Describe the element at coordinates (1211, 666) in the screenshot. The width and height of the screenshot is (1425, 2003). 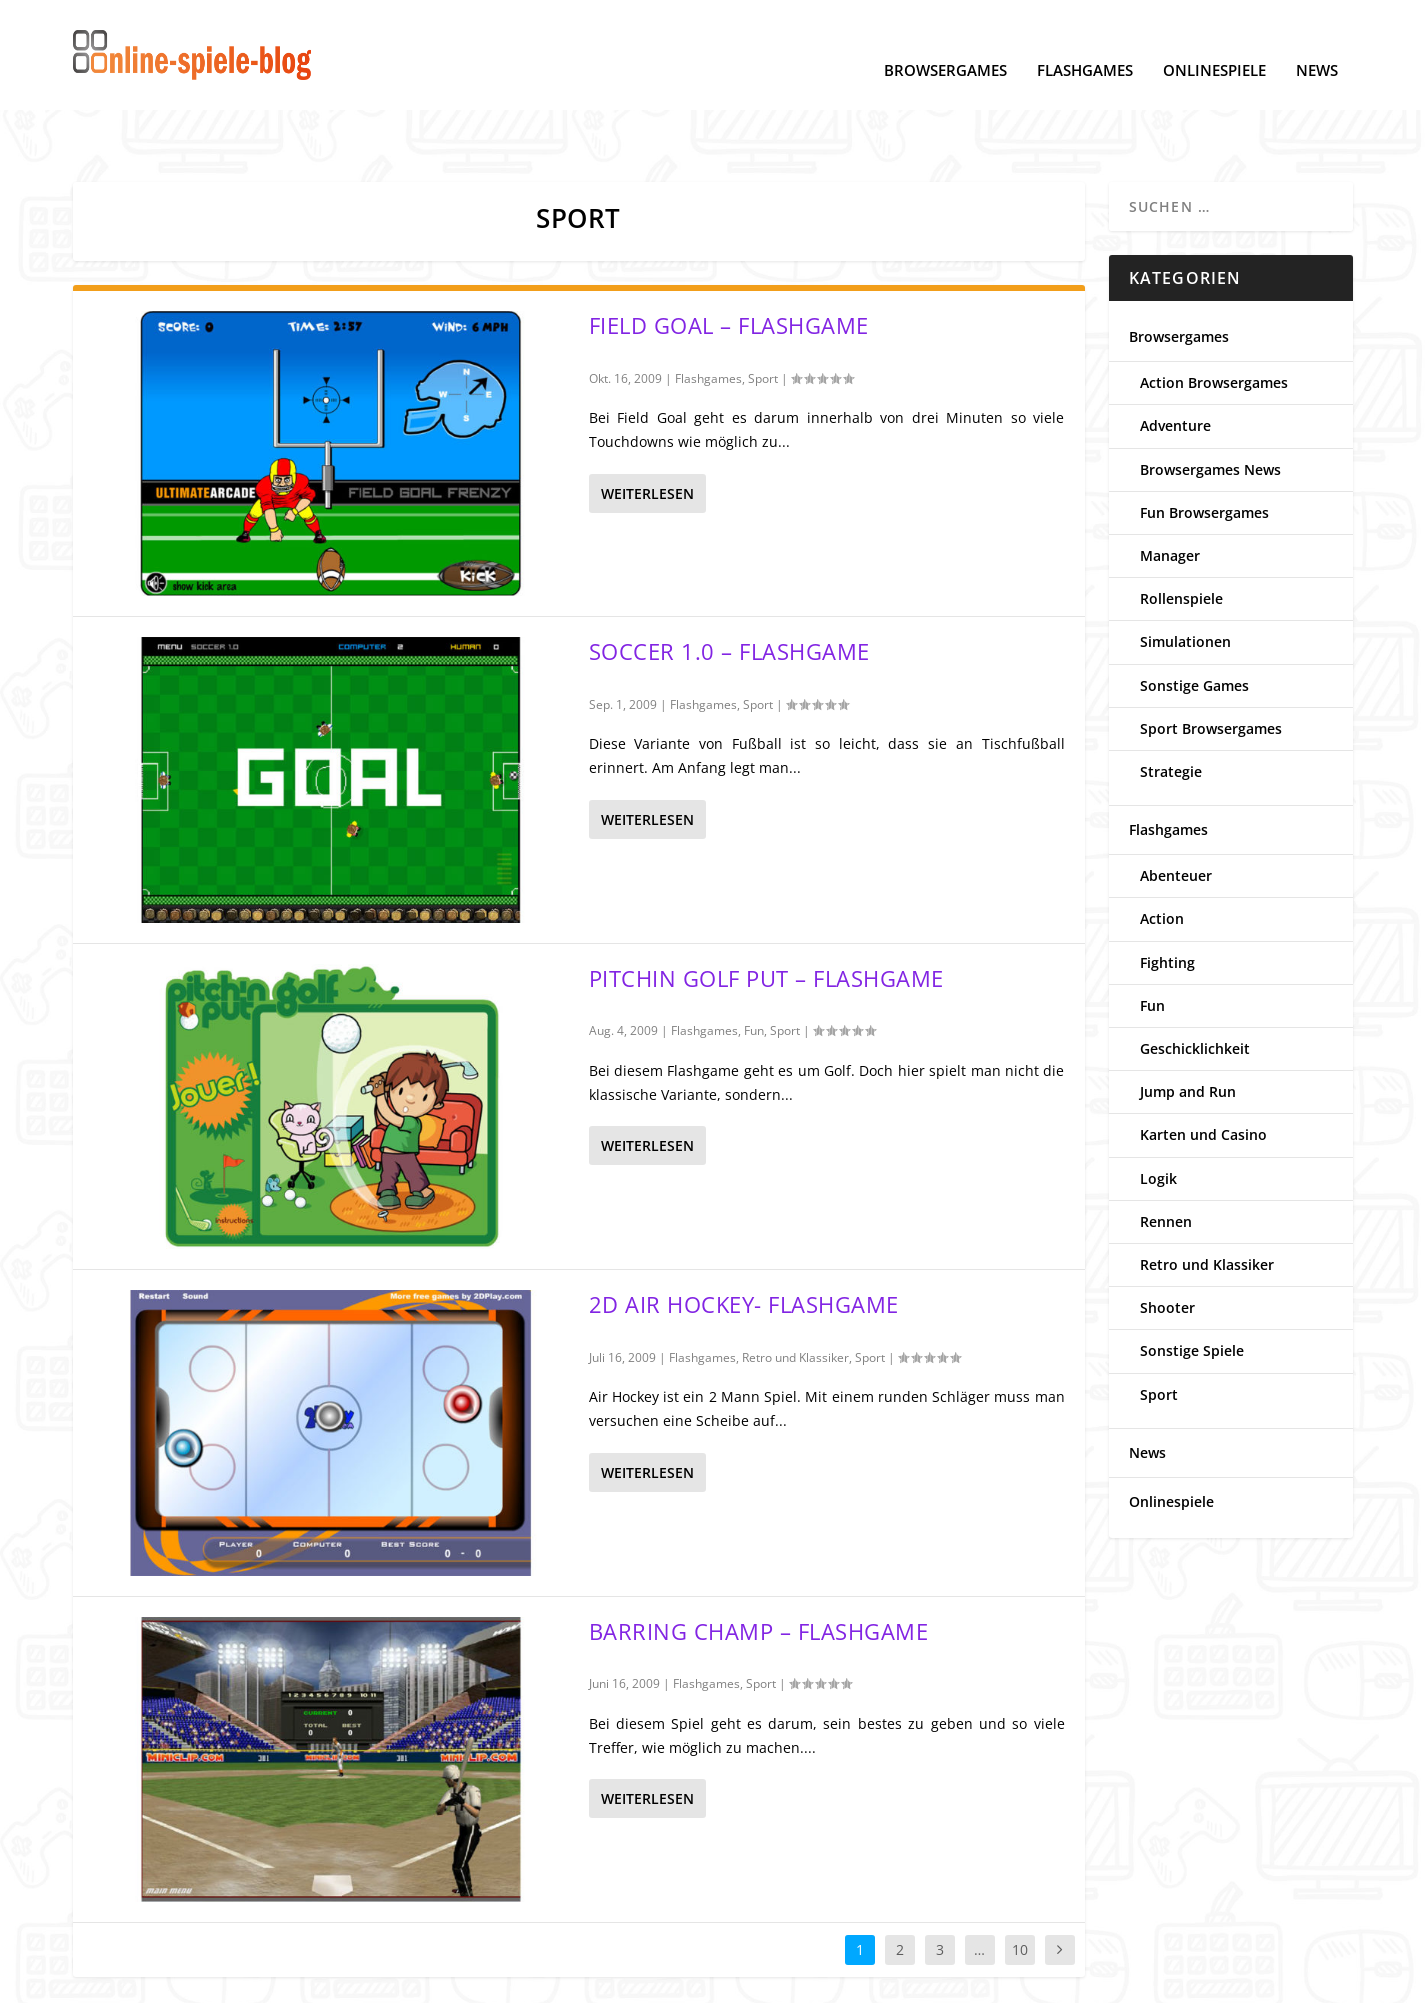
I see `Sport Browsergames` at that location.